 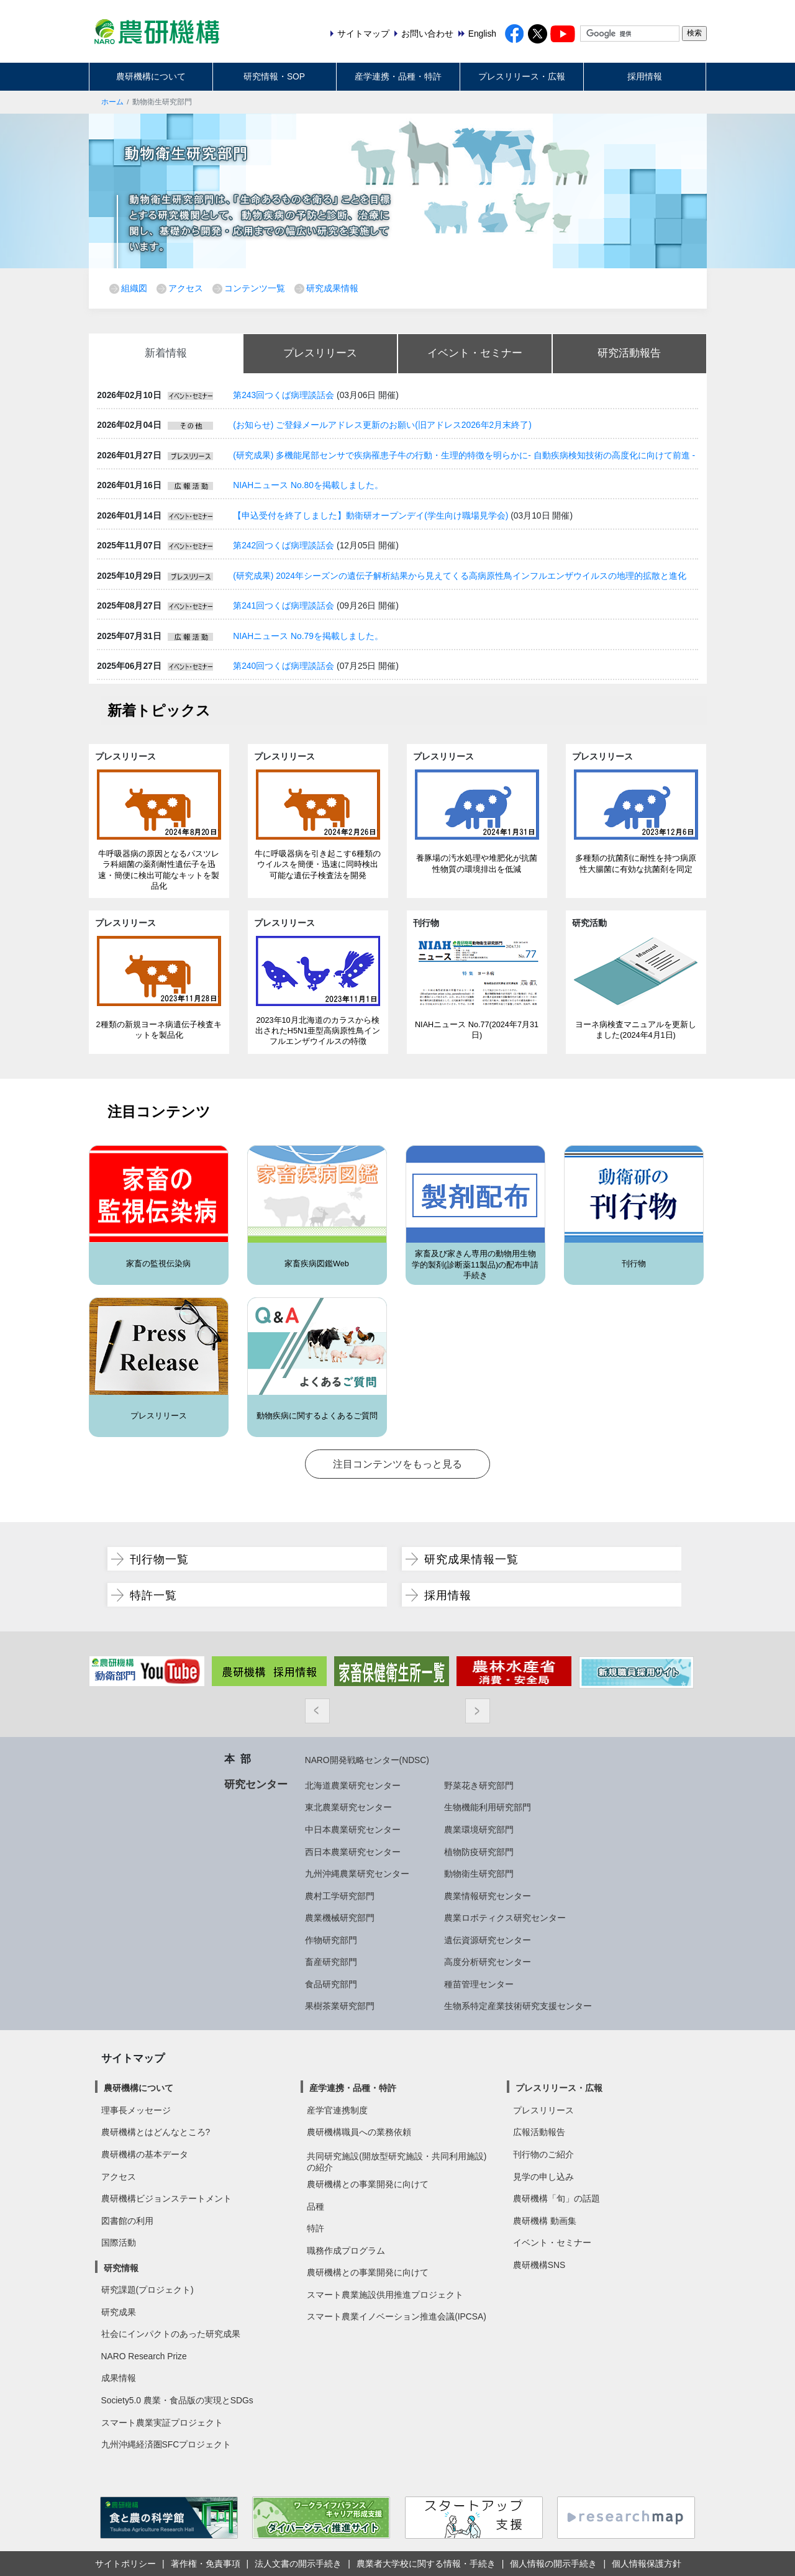 What do you see at coordinates (426, 2564) in the screenshot?
I see `農業者大学校に関する情報・手続き` at bounding box center [426, 2564].